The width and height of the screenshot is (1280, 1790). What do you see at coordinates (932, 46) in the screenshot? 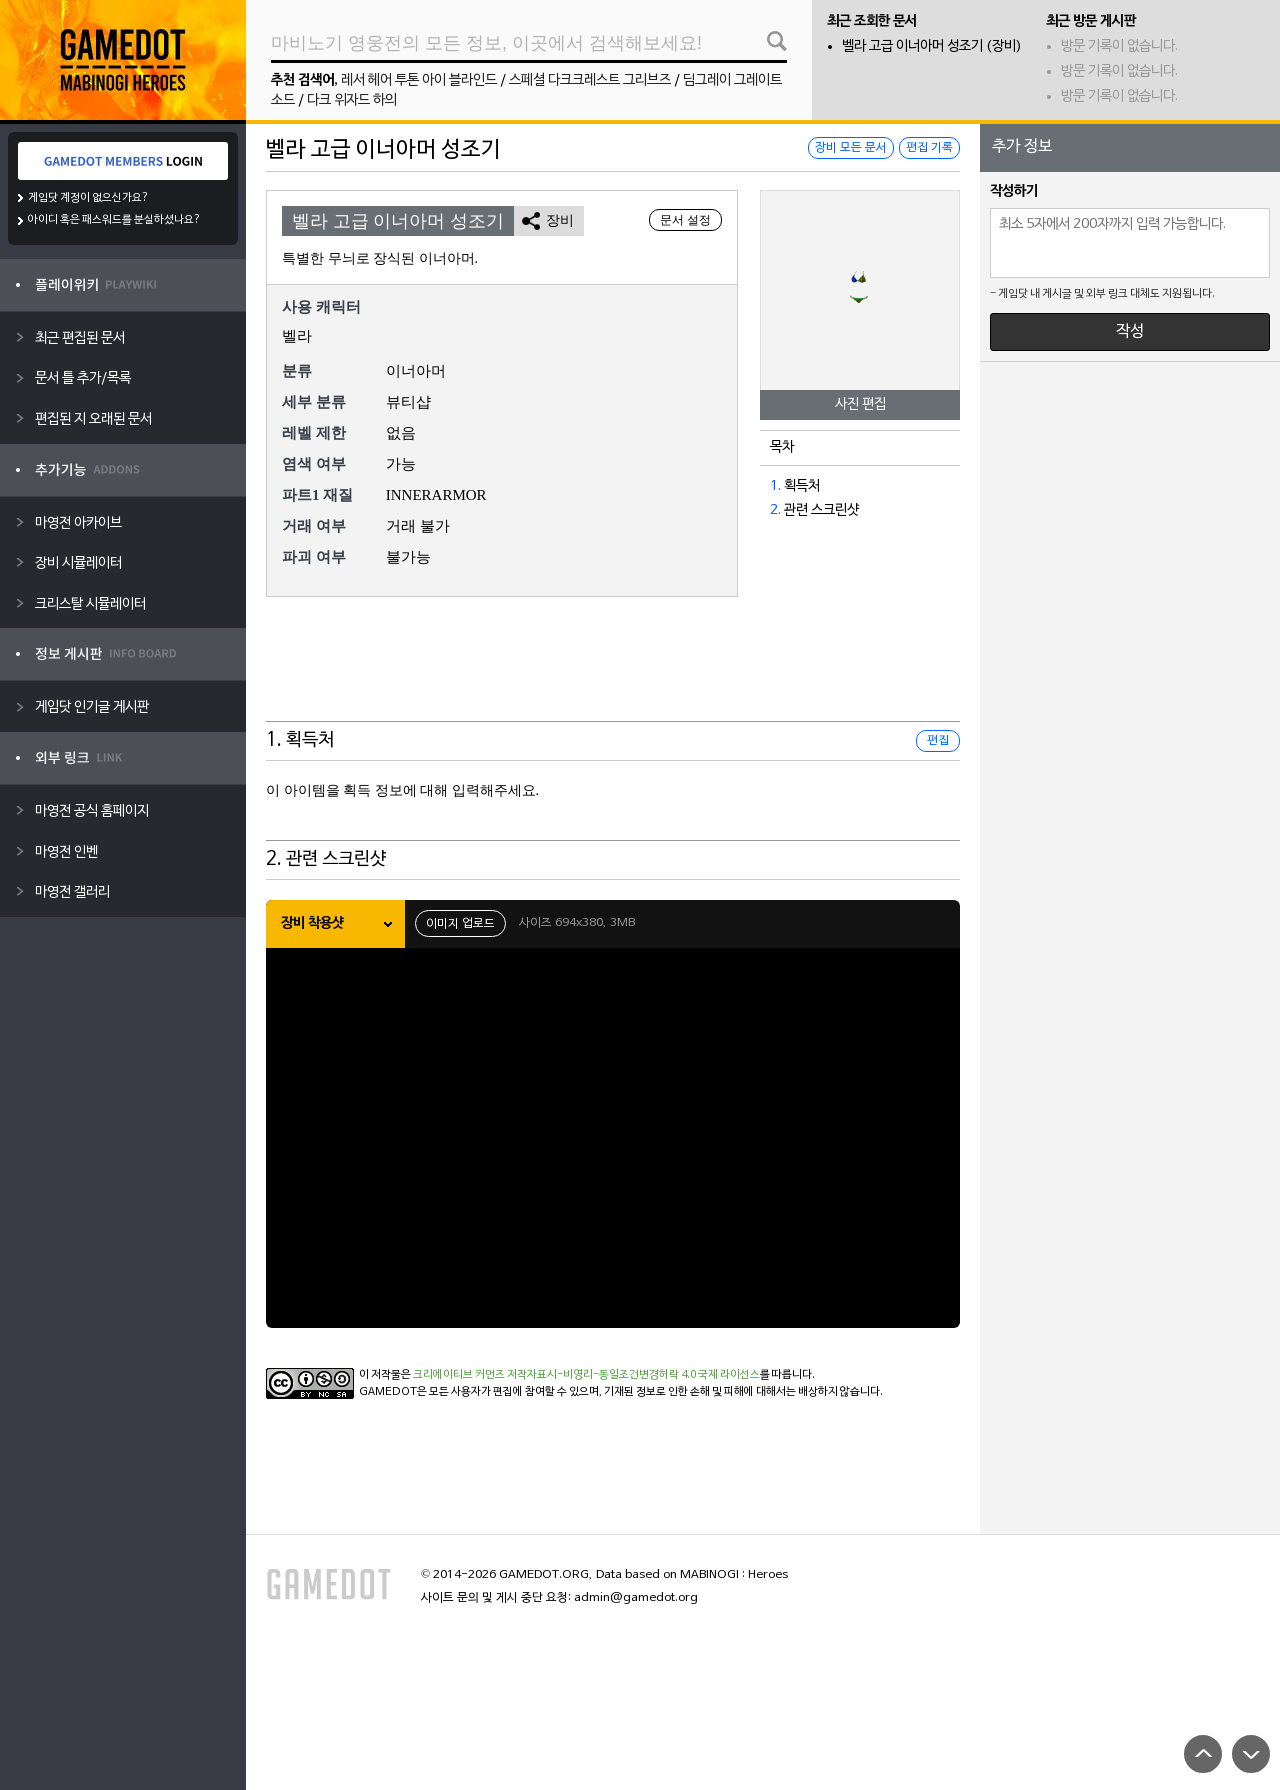
I see `벨라 고급 이너아머 성조기 (장비)` at bounding box center [932, 46].